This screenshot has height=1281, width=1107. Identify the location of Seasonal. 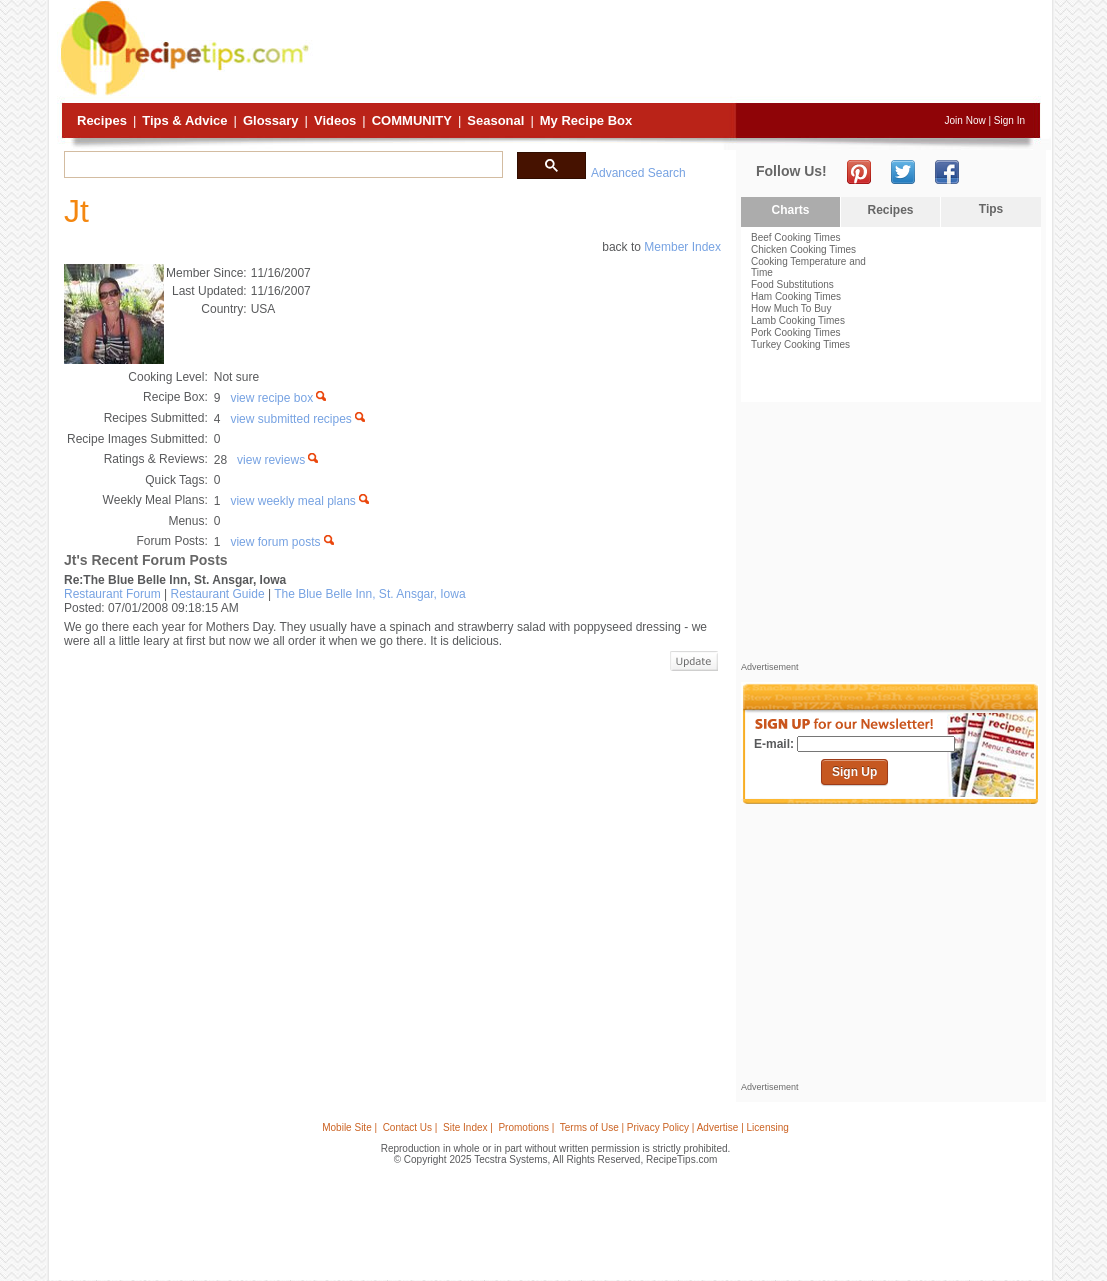
(495, 120).